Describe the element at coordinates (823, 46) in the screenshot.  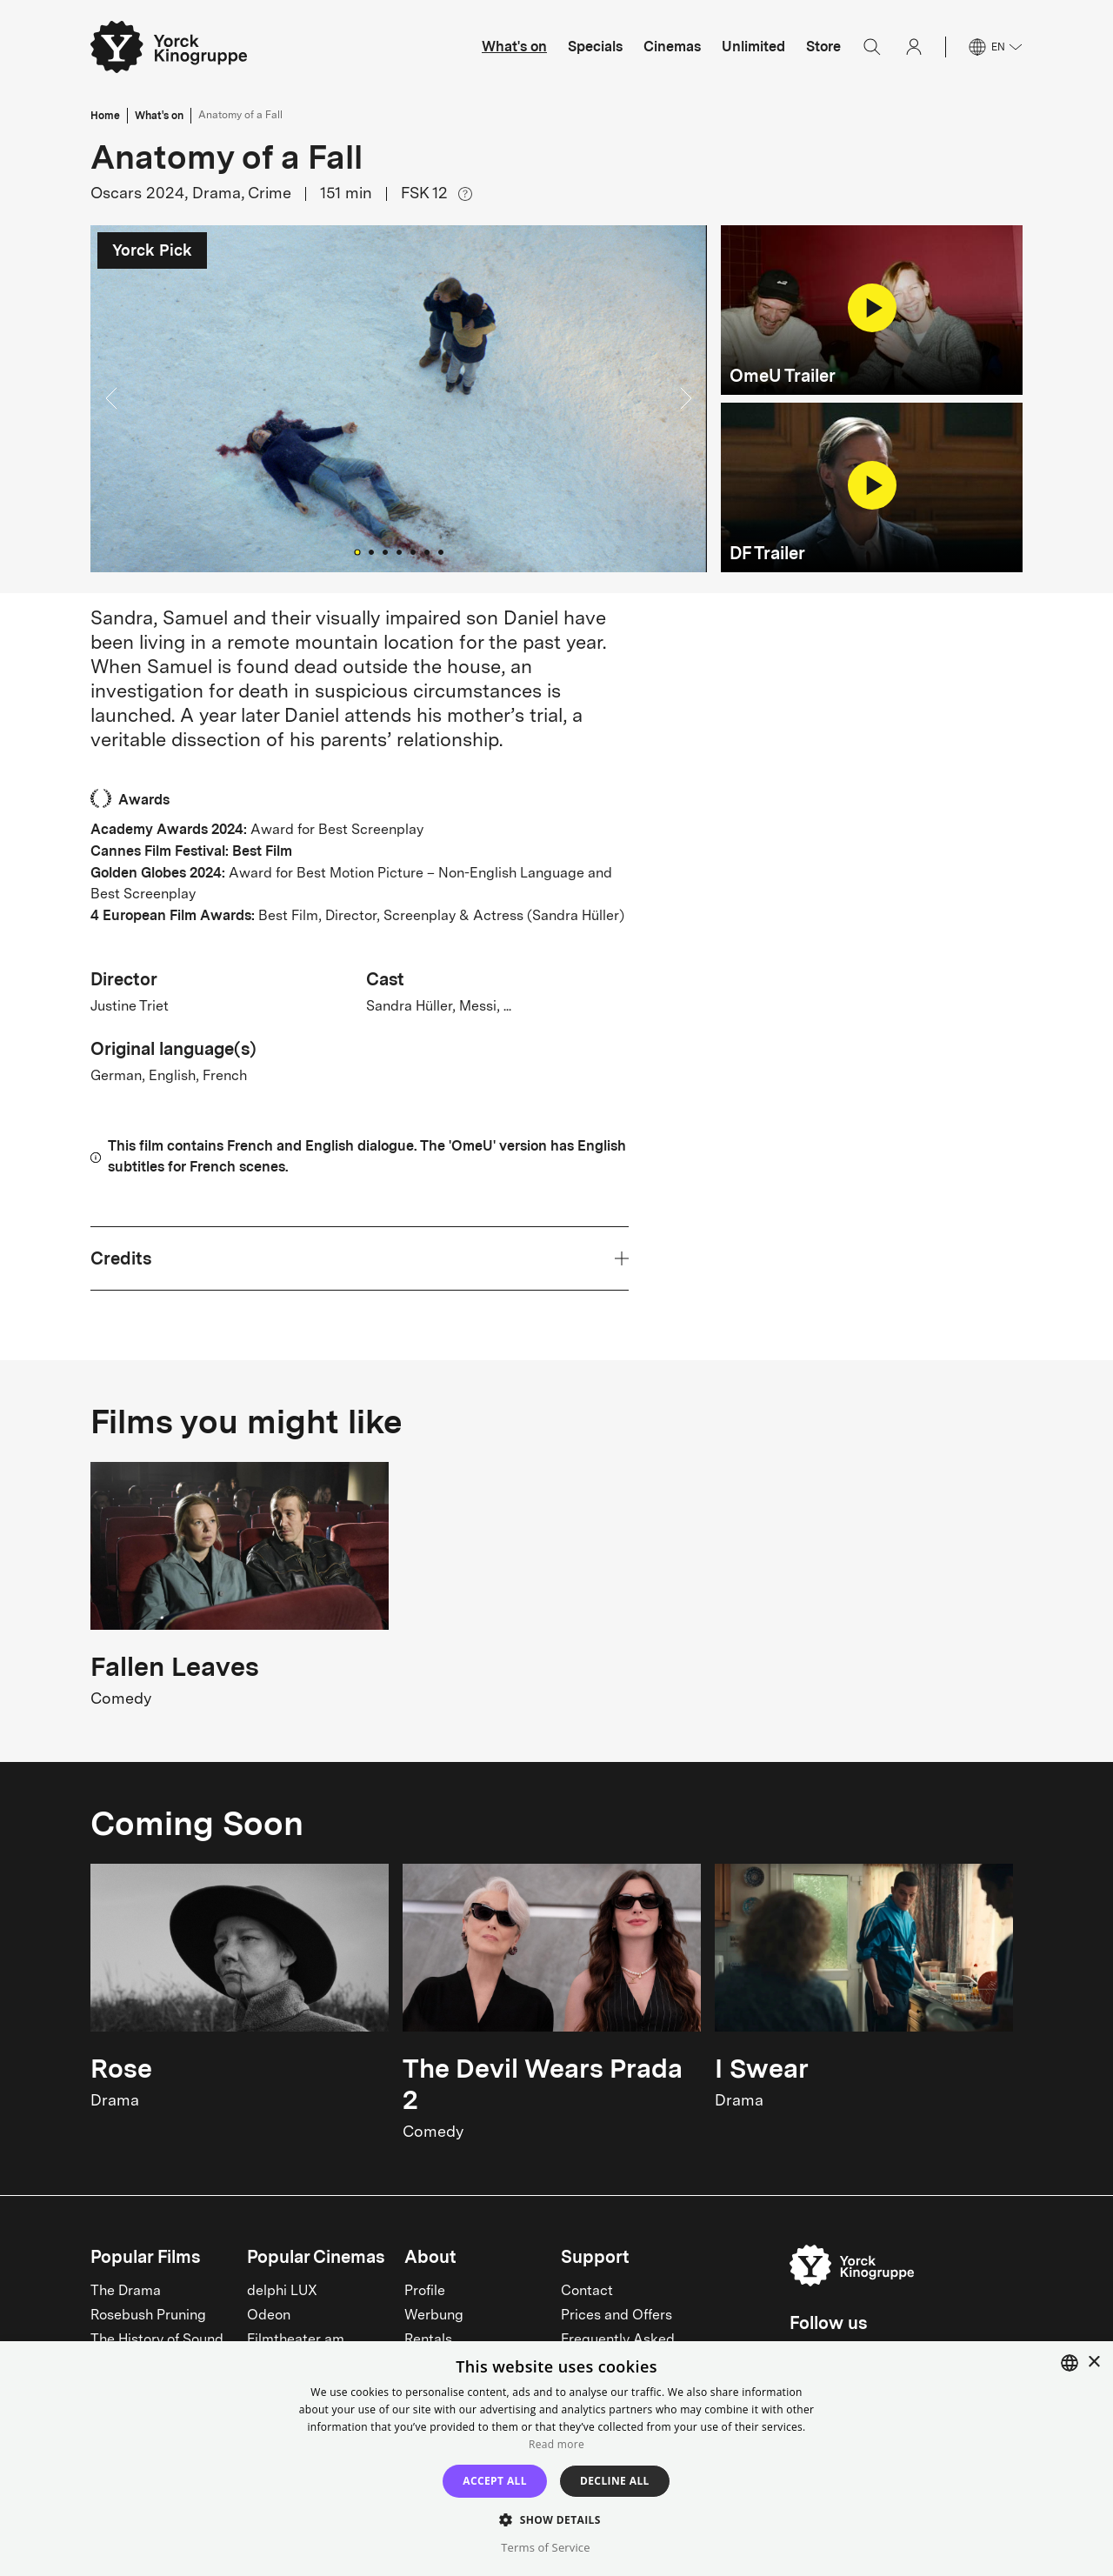
I see `Store` at that location.